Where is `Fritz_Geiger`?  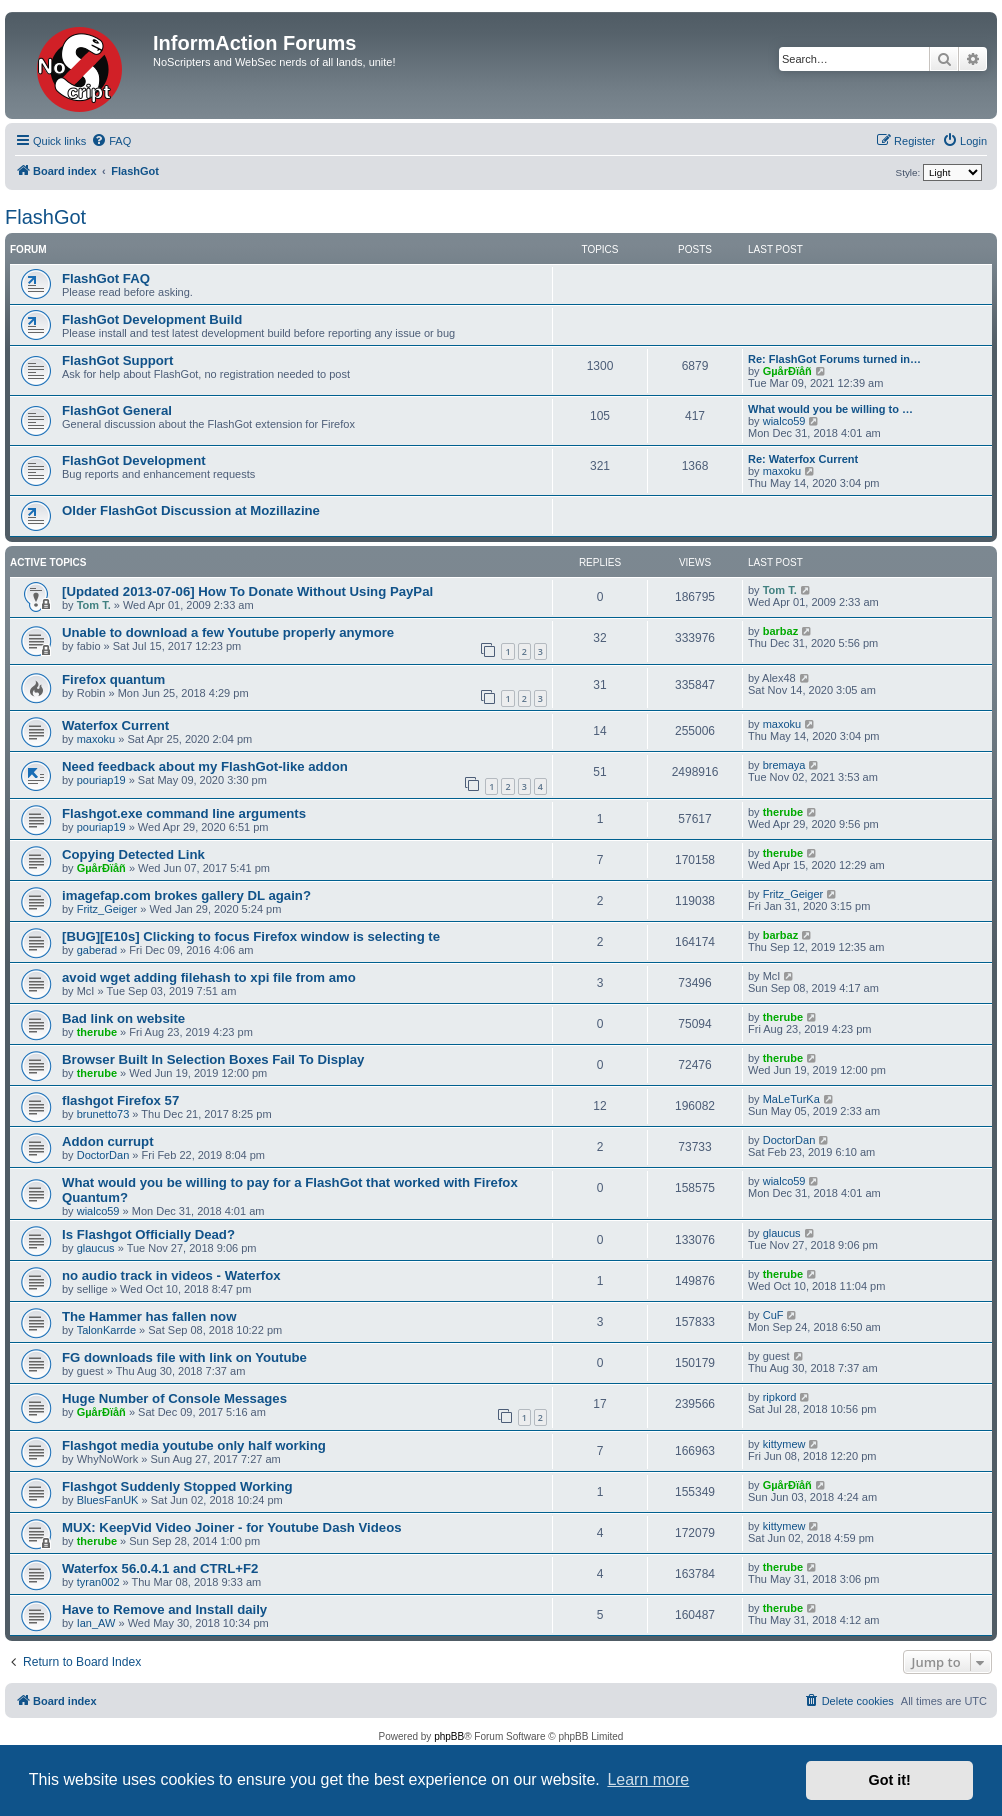 Fritz_Geiger is located at coordinates (107, 909).